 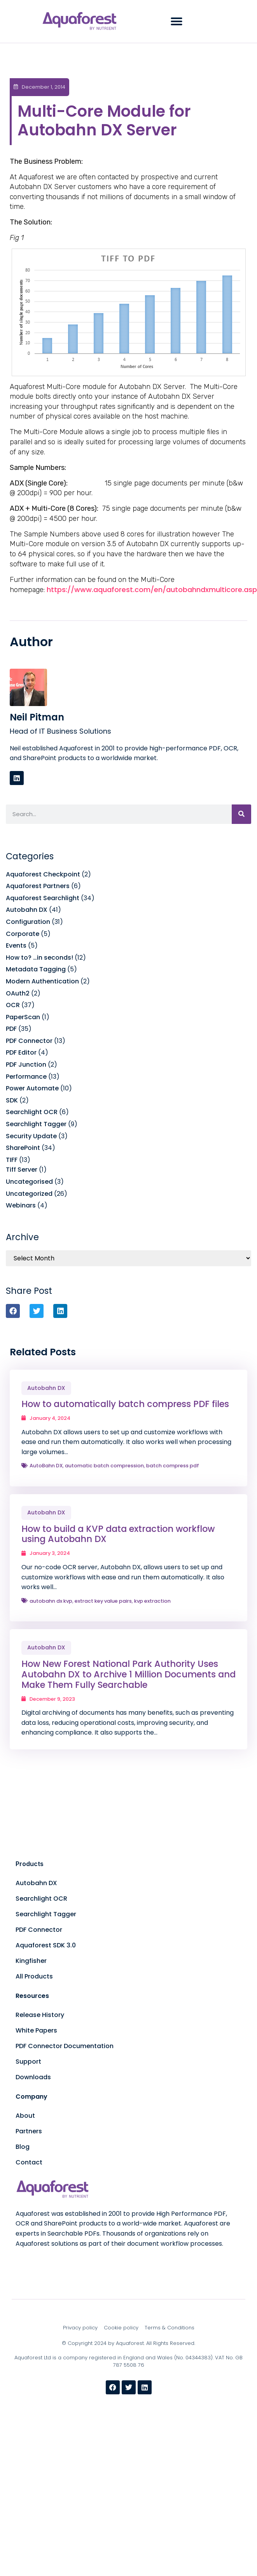 I want to click on All Products, so click(x=34, y=1976).